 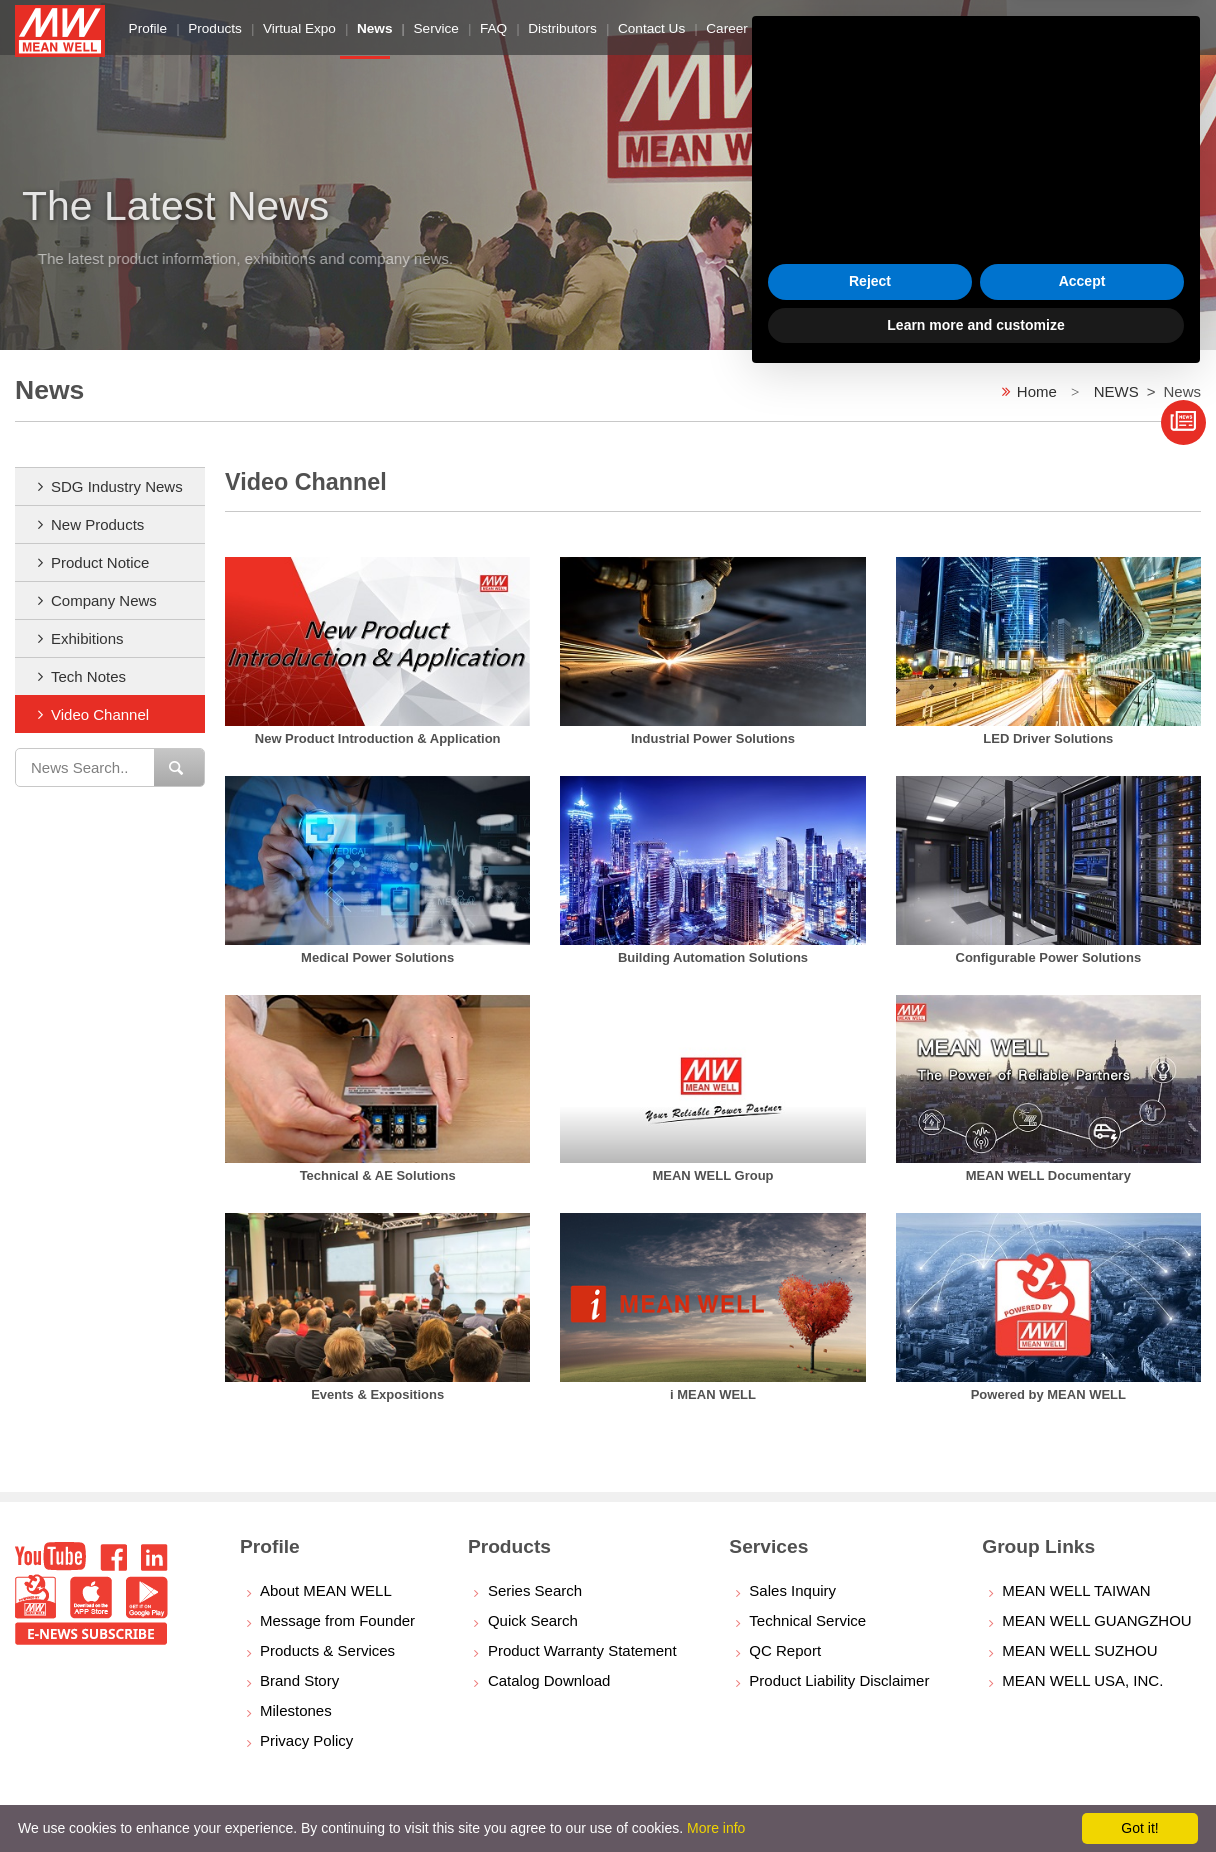 What do you see at coordinates (907, 1549) in the screenshot?
I see `privacy policy [button]` at bounding box center [907, 1549].